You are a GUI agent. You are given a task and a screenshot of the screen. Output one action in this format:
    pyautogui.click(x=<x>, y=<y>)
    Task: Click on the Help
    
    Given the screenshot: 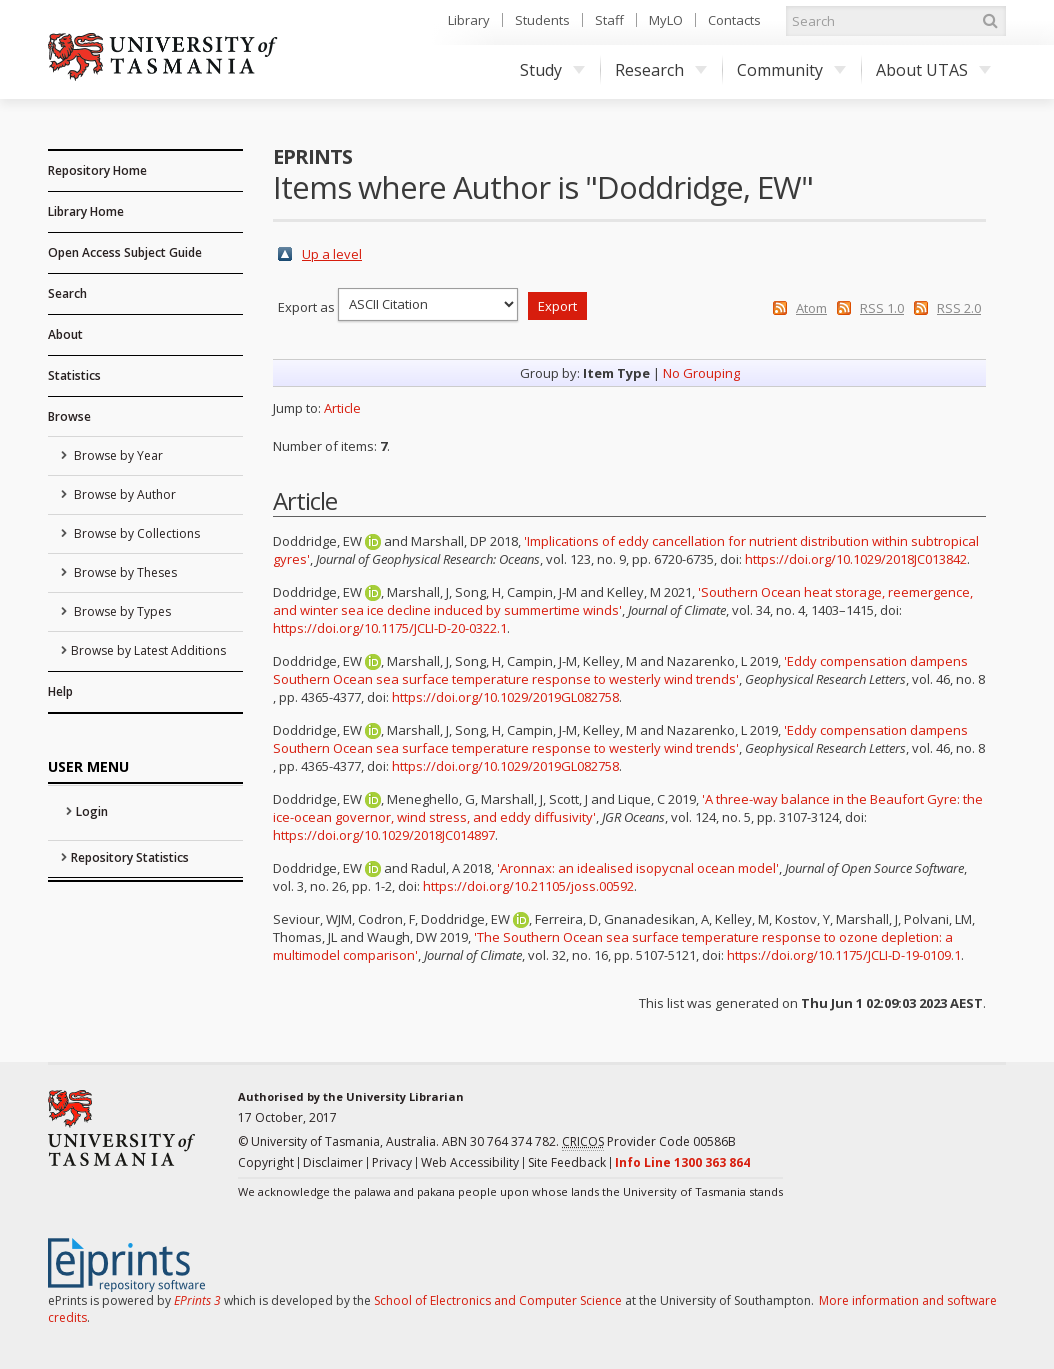 What is the action you would take?
    pyautogui.click(x=60, y=691)
    